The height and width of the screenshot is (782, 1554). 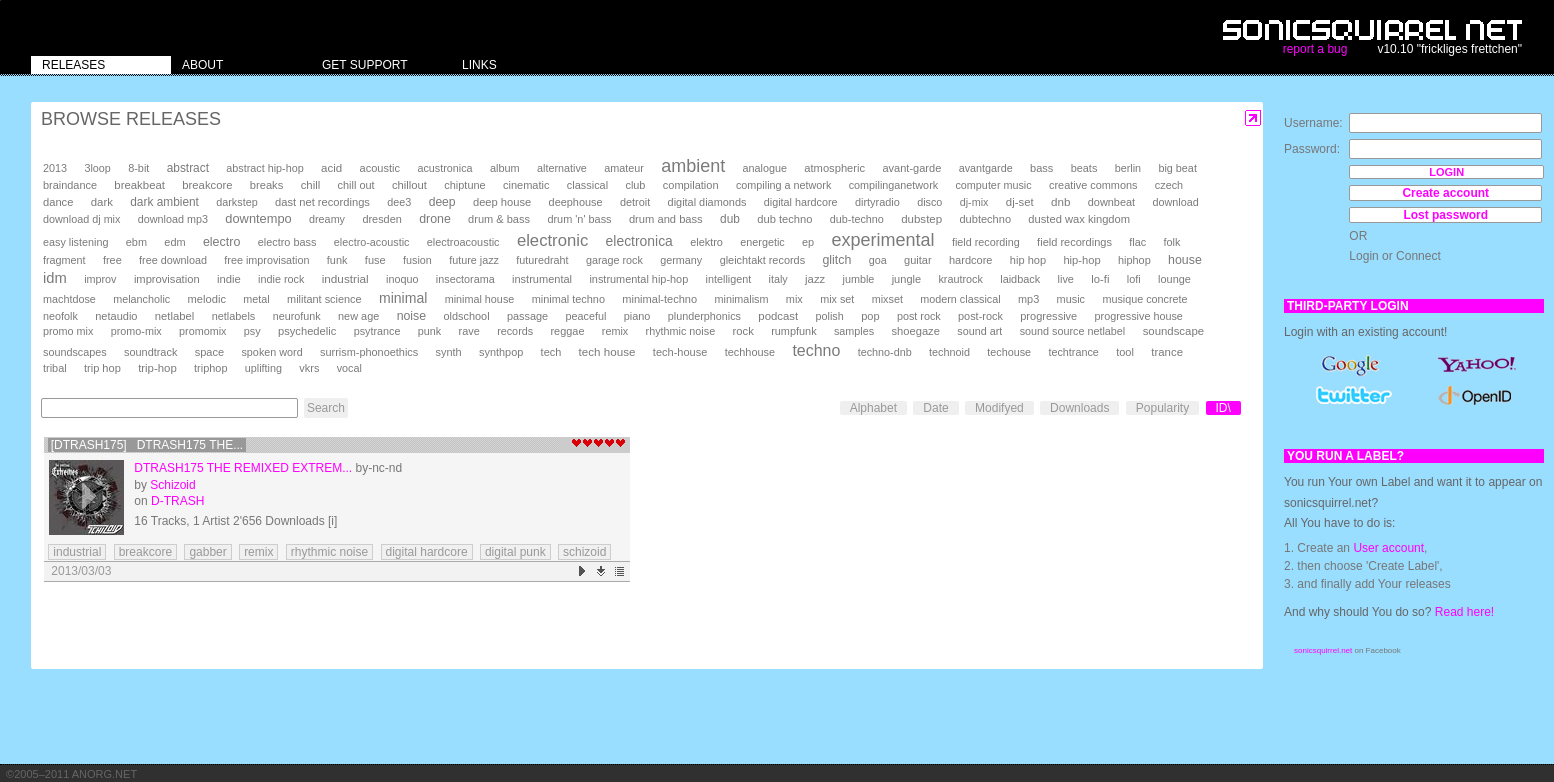 What do you see at coordinates (64, 260) in the screenshot?
I see `fragment` at bounding box center [64, 260].